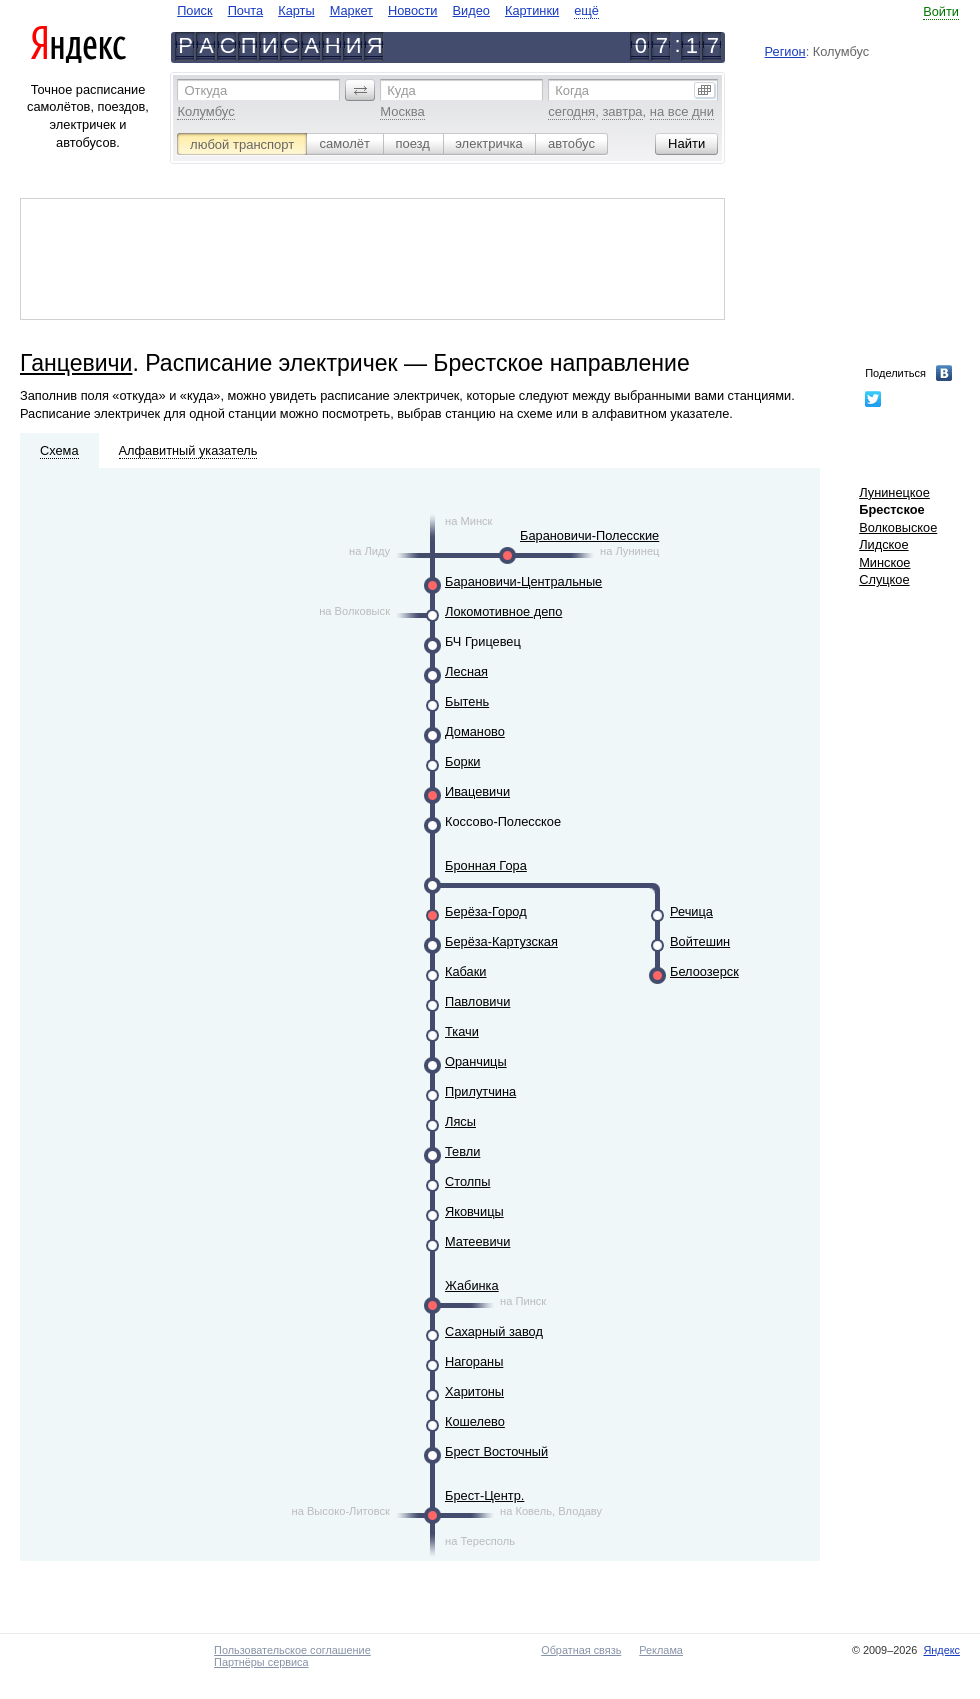  What do you see at coordinates (465, 971) in the screenshot?
I see `Кабаки` at bounding box center [465, 971].